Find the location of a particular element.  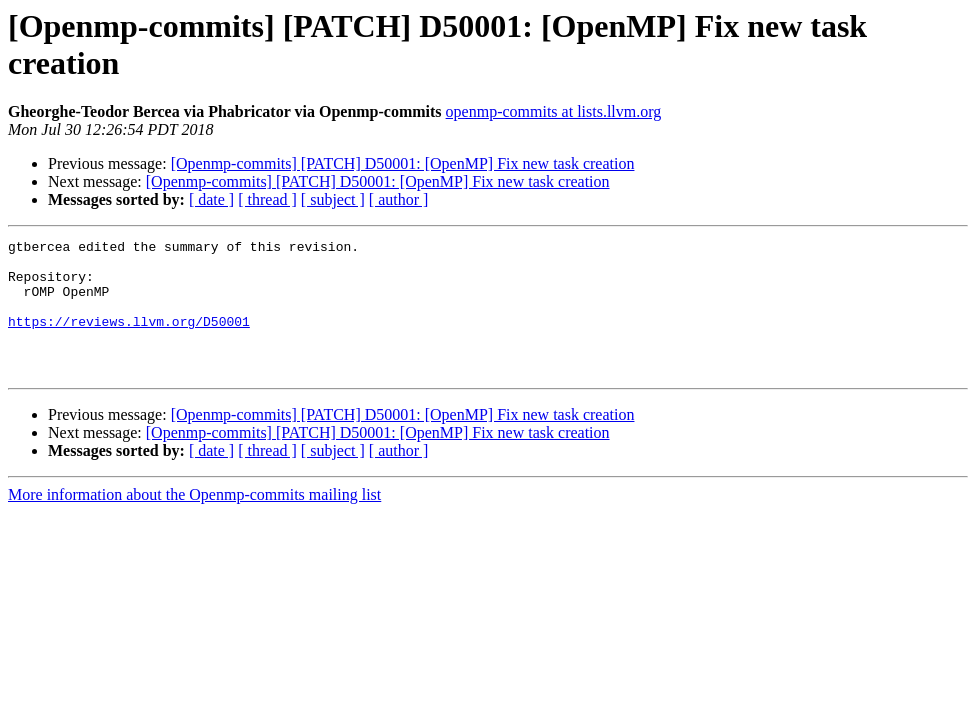

[ subject ] is located at coordinates (333, 199).